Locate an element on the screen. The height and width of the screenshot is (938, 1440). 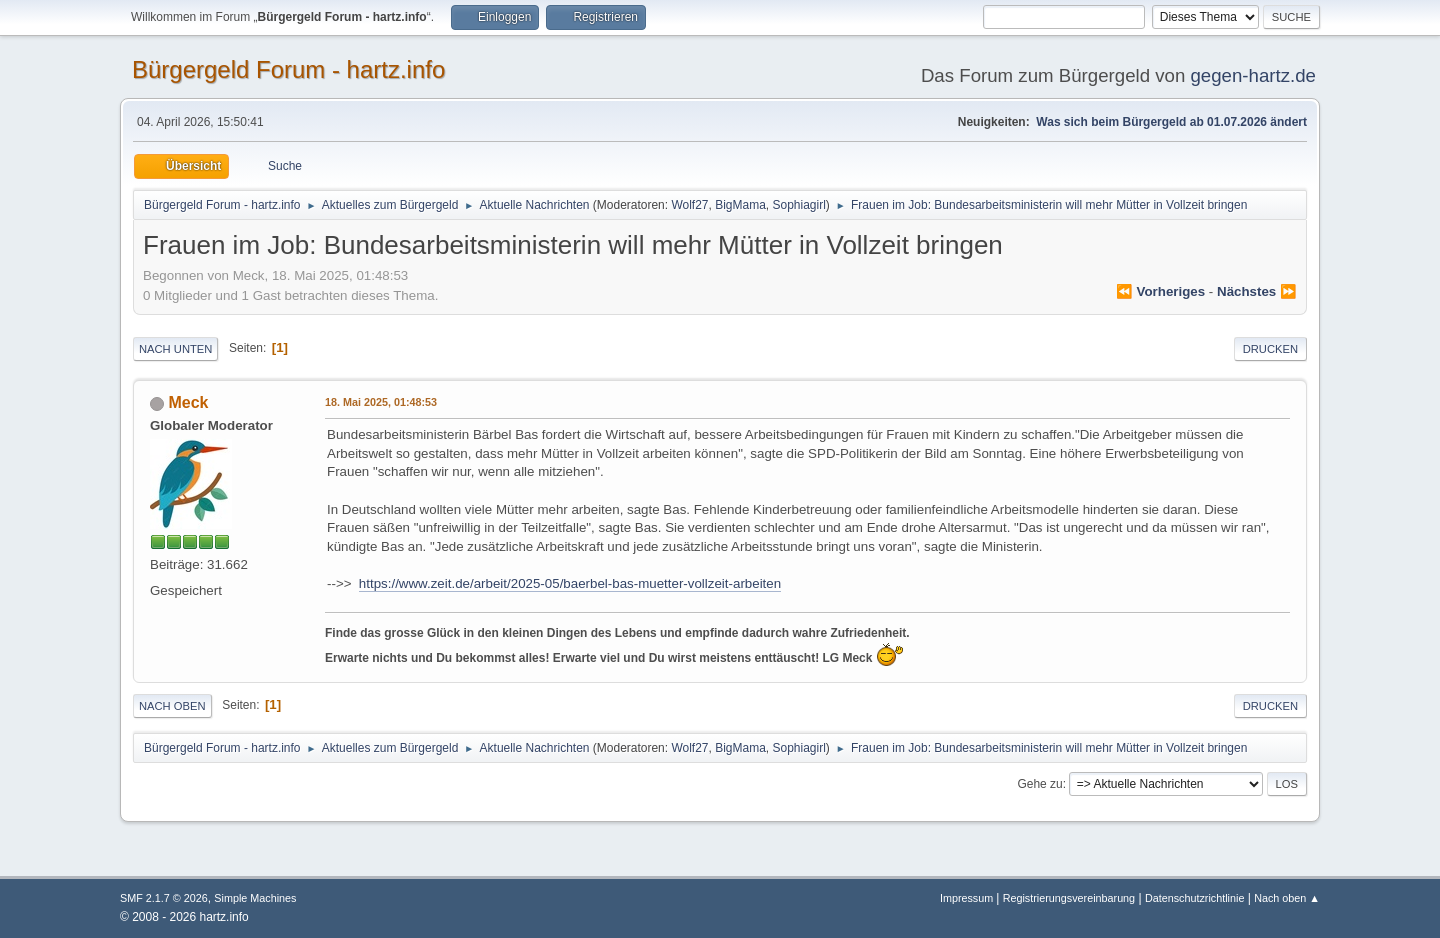
Meck is located at coordinates (188, 402).